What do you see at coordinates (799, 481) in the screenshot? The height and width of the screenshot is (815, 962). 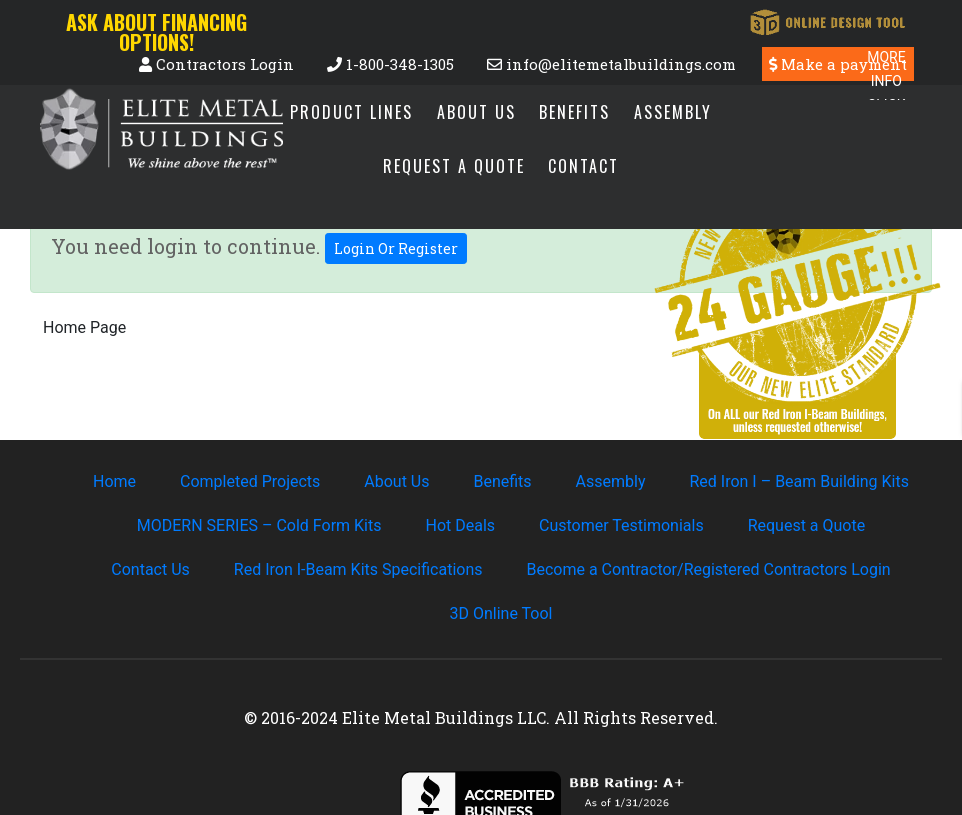 I see `Red Iron I – Beam Building Kits` at bounding box center [799, 481].